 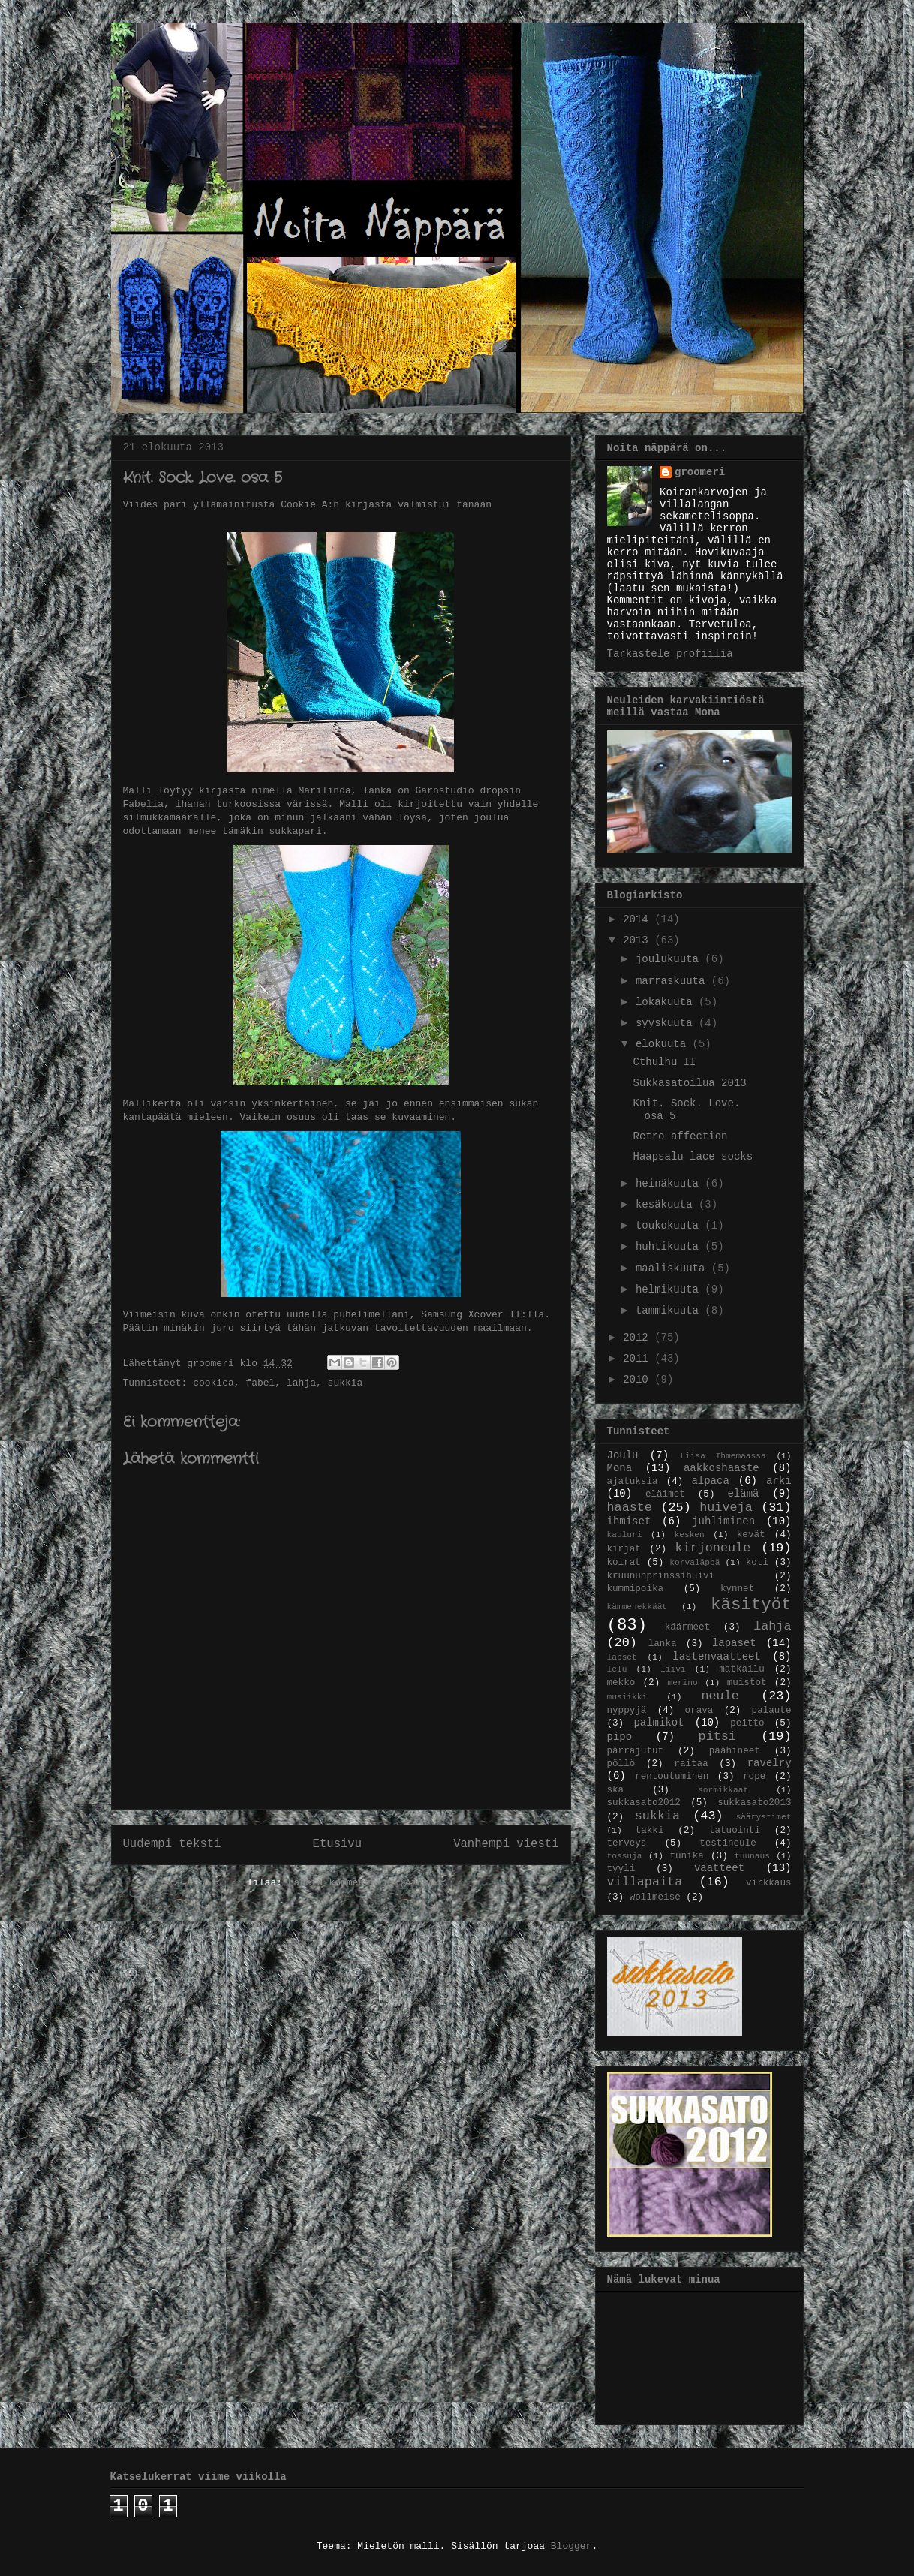 What do you see at coordinates (754, 1776) in the screenshot?
I see `rope` at bounding box center [754, 1776].